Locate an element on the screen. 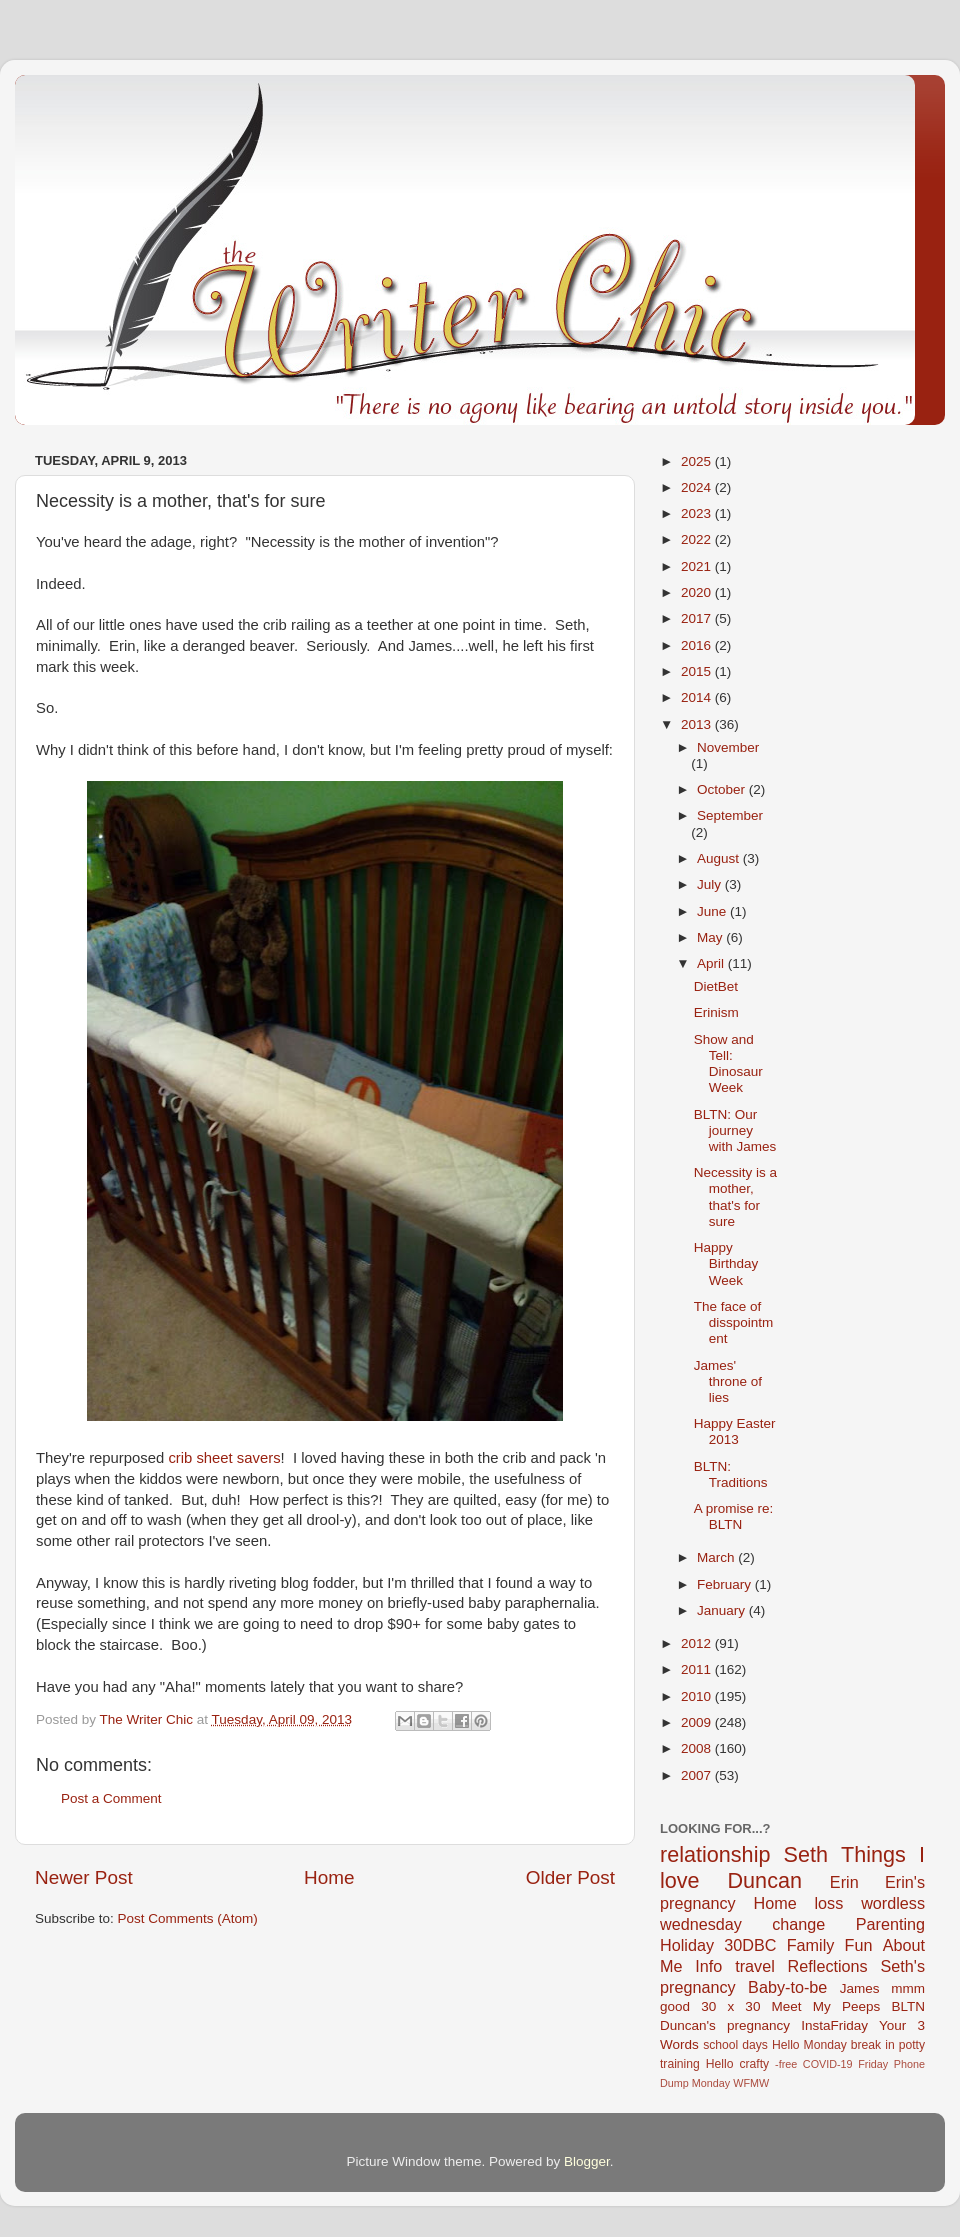 This screenshot has height=2237, width=960. Hello Monday is located at coordinates (809, 2045).